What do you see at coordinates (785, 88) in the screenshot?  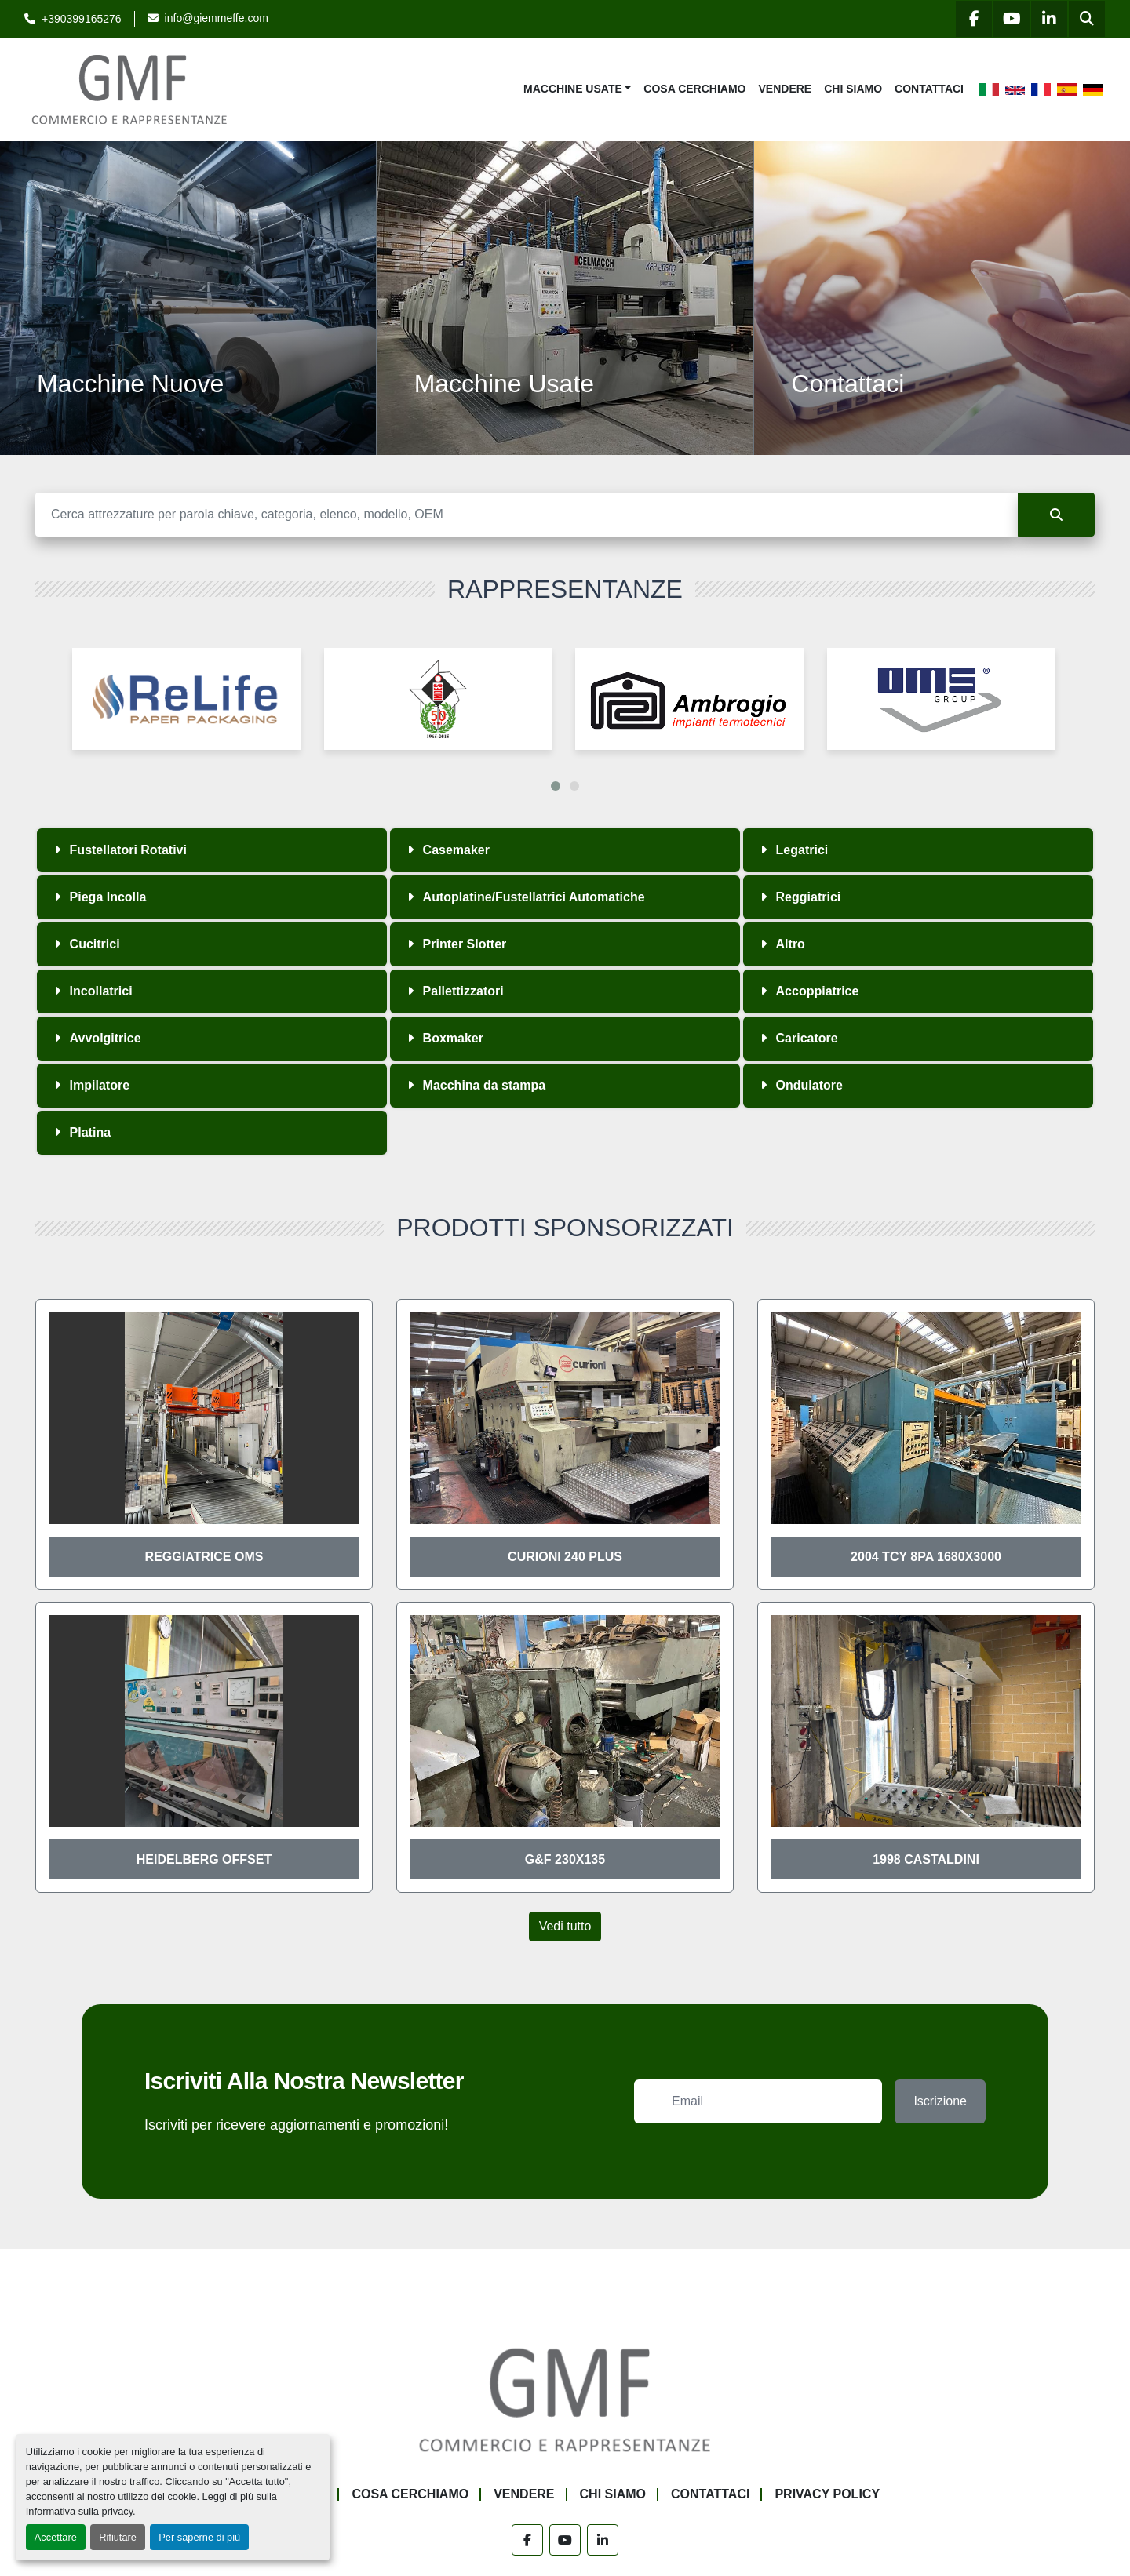 I see `Vendere` at bounding box center [785, 88].